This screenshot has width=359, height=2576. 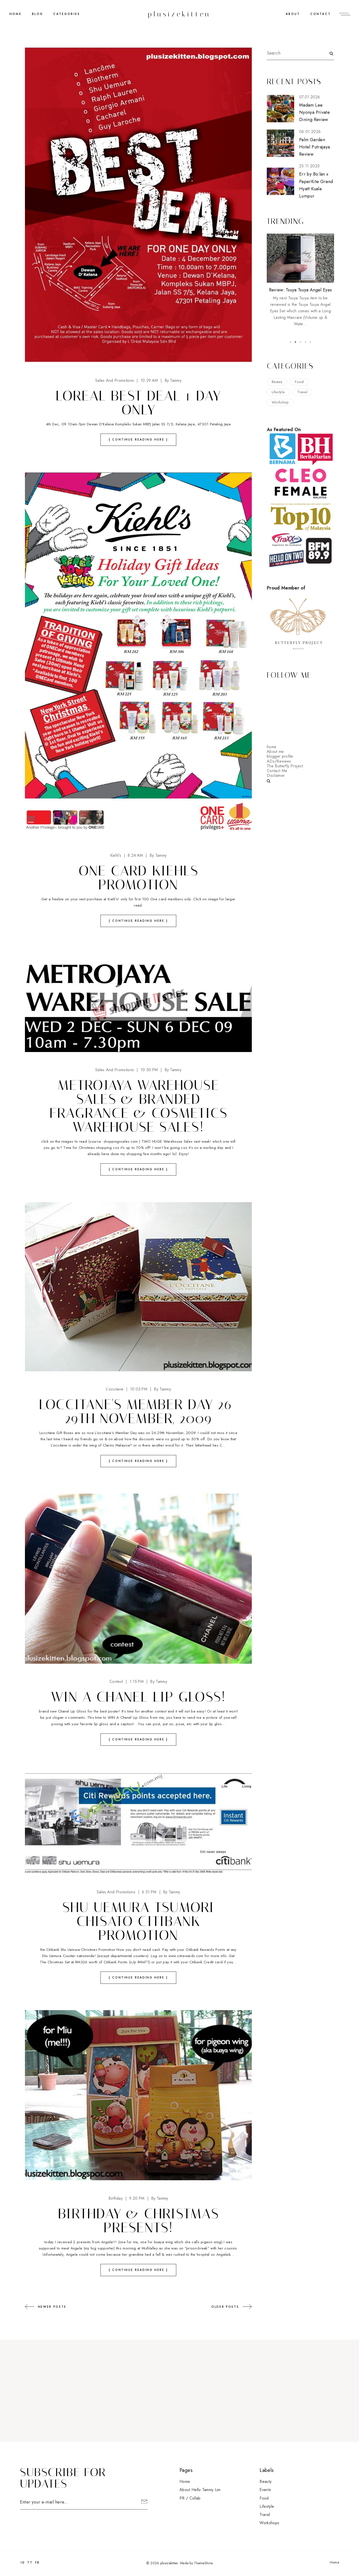 What do you see at coordinates (200, 2490) in the screenshot?
I see `About Hello Tammy Lim` at bounding box center [200, 2490].